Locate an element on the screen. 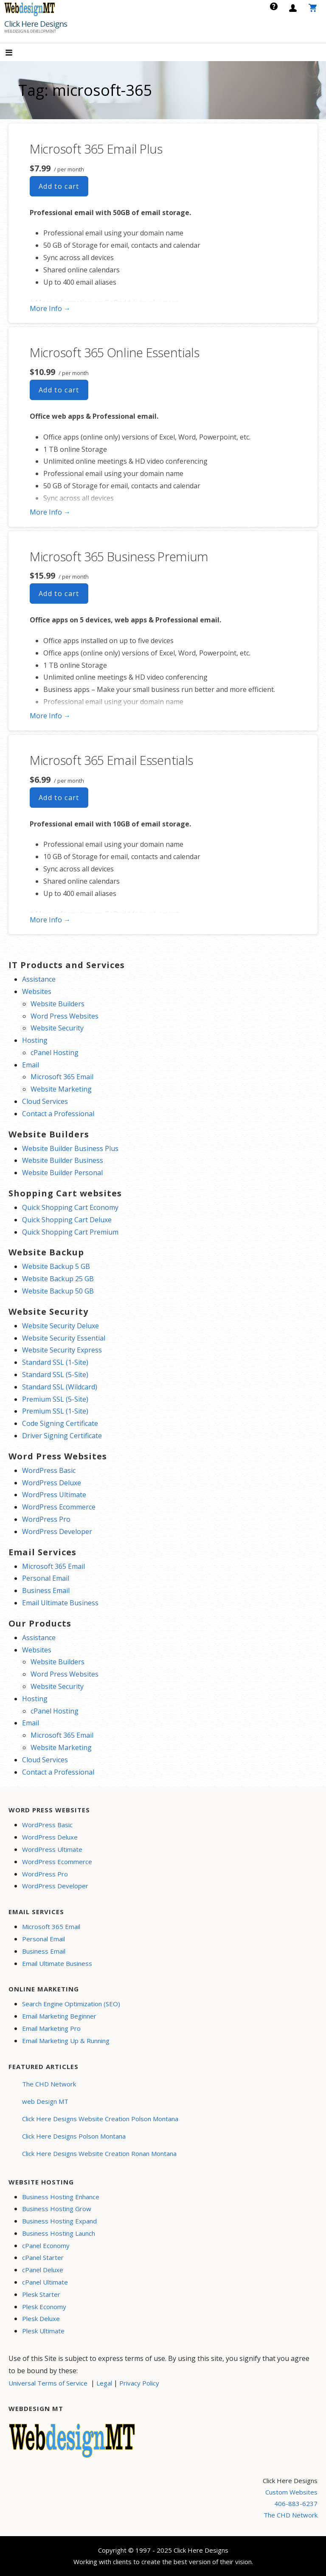  Premium SSL (5-Site) is located at coordinates (55, 1399).